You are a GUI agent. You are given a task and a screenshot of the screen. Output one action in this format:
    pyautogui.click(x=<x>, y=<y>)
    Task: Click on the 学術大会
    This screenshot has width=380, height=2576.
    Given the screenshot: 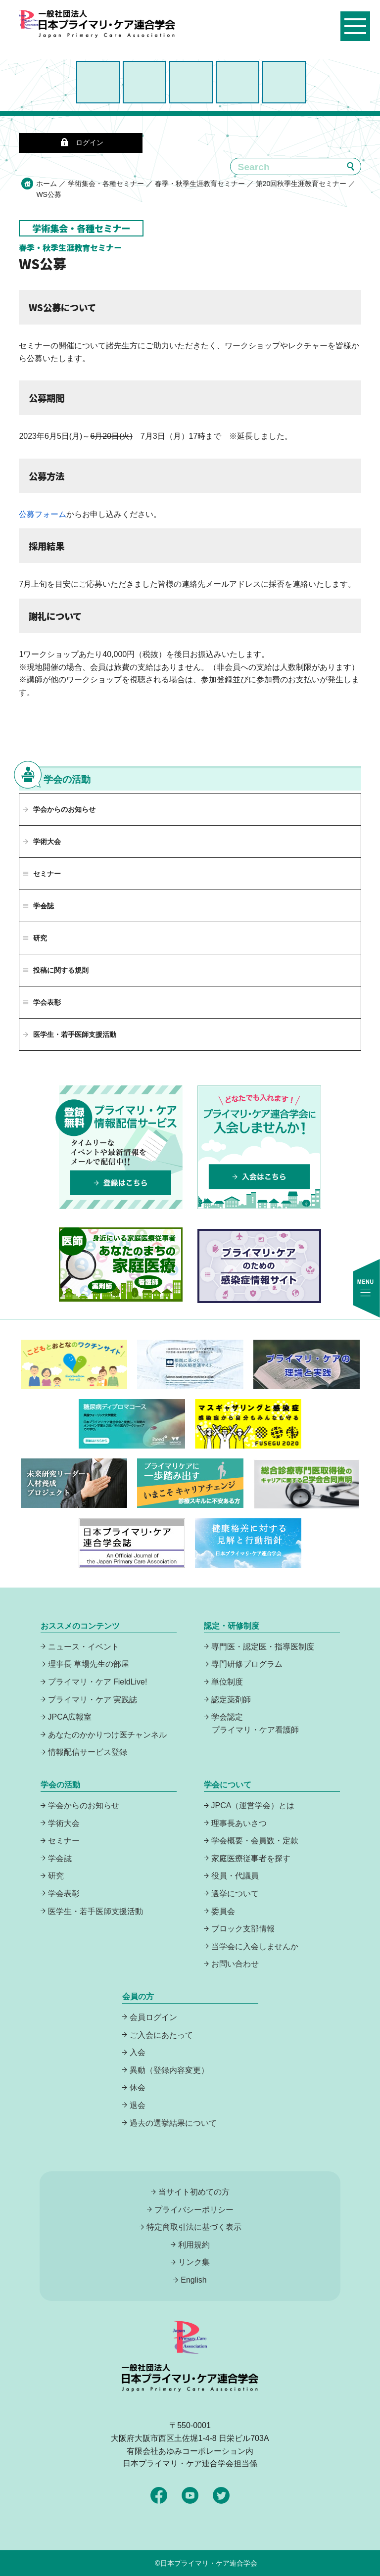 What is the action you would take?
    pyautogui.click(x=47, y=841)
    